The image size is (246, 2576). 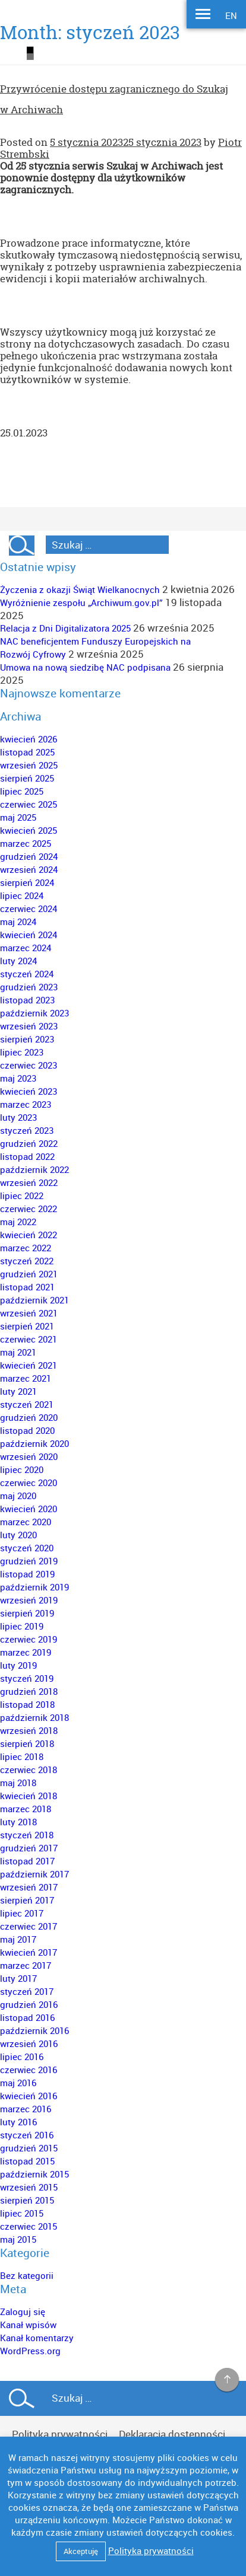 What do you see at coordinates (18, 1535) in the screenshot?
I see `luty 2020` at bounding box center [18, 1535].